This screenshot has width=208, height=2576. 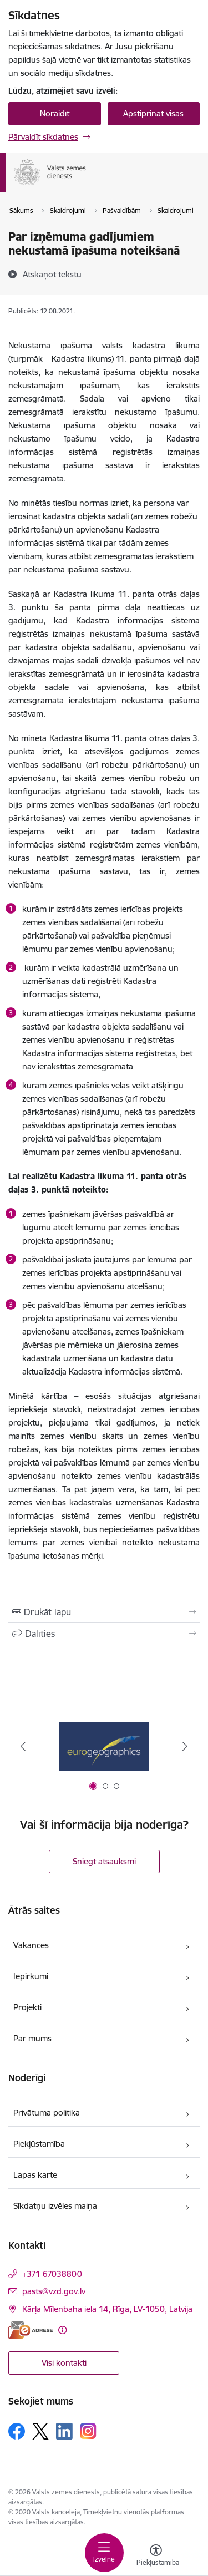 I want to click on Kārļa Mīlenbaha iela 14, Rīga, LV-1050, Latvija [Adrese: Kārļa Mīlenbaha iela 14, Rīga, LV-1050, Latvija], so click(x=107, y=2309).